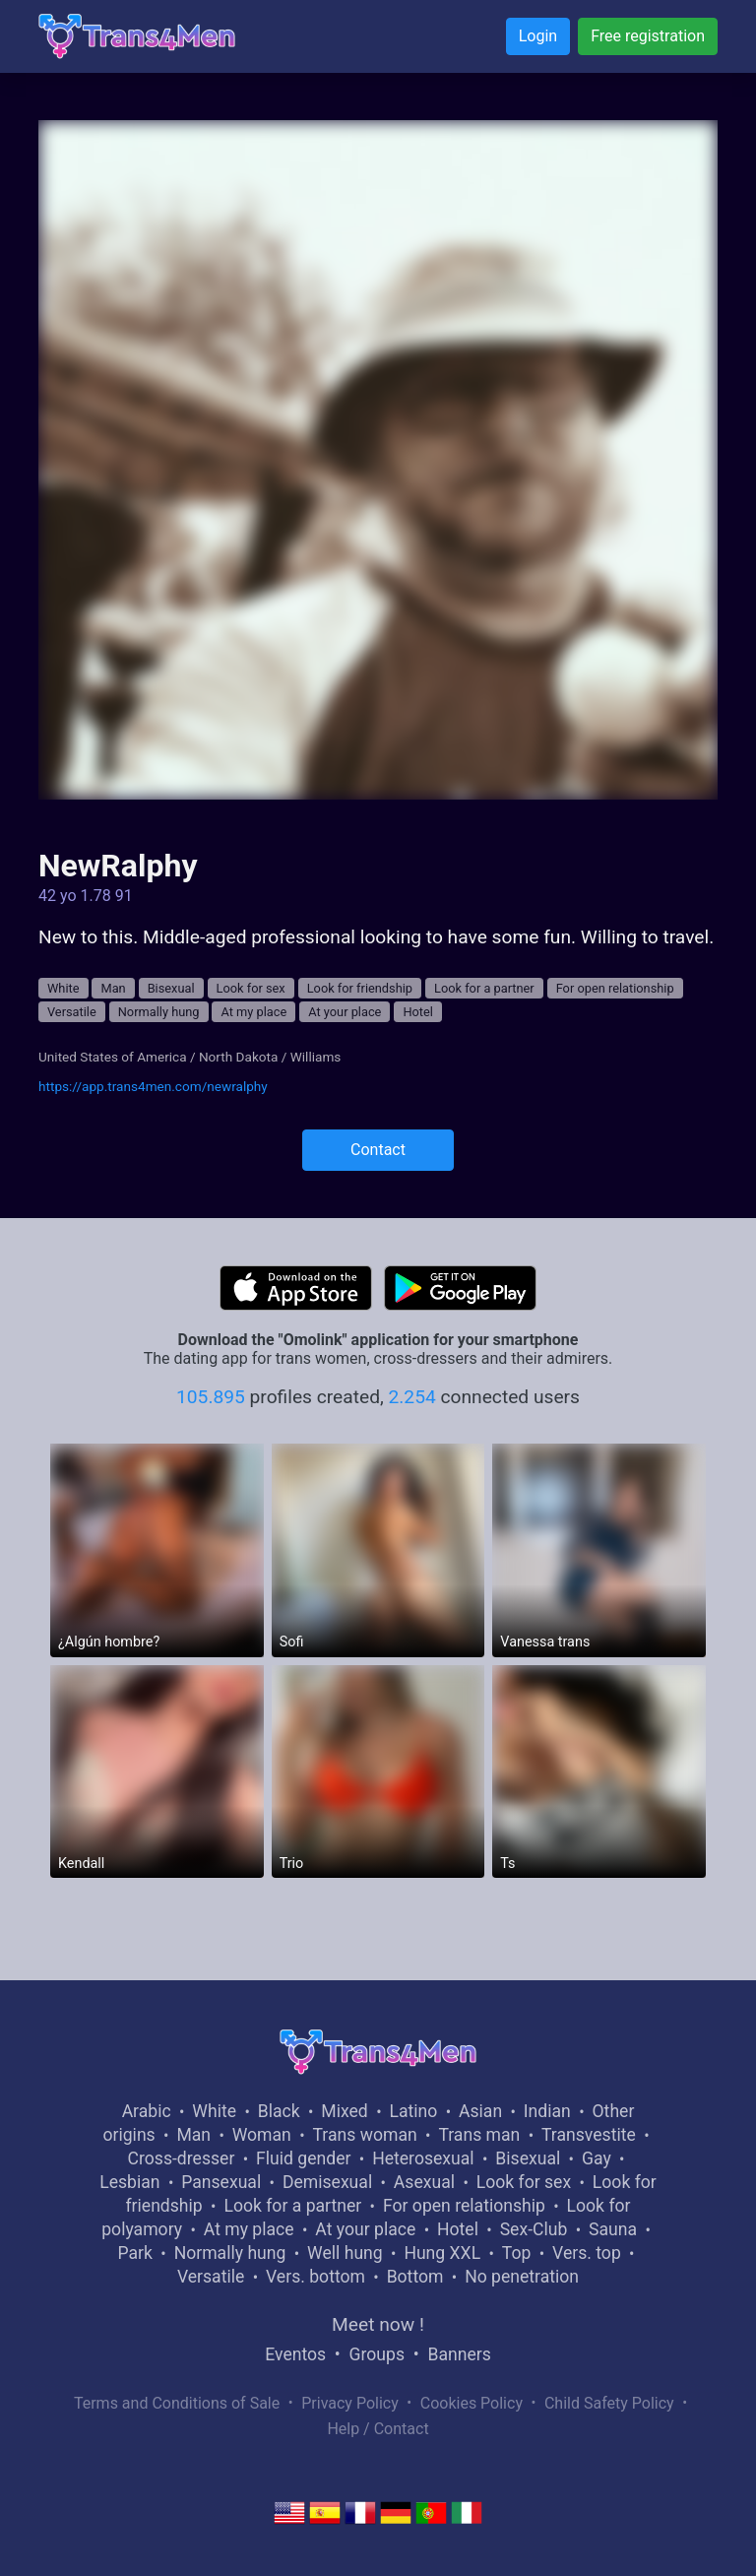 This screenshot has height=2576, width=756. What do you see at coordinates (344, 1011) in the screenshot?
I see `At your place` at bounding box center [344, 1011].